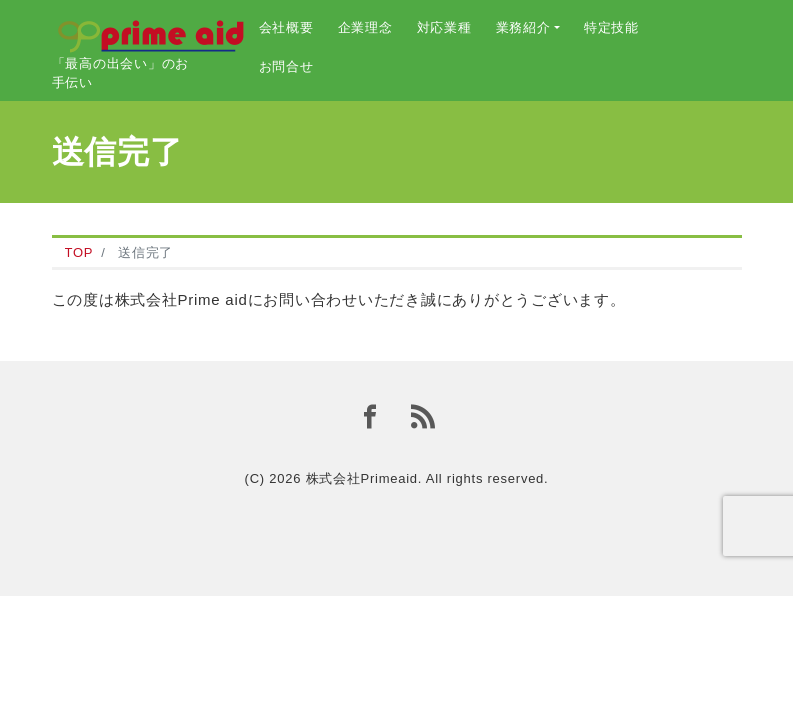 The image size is (793, 720). What do you see at coordinates (365, 27) in the screenshot?
I see `企業理念` at bounding box center [365, 27].